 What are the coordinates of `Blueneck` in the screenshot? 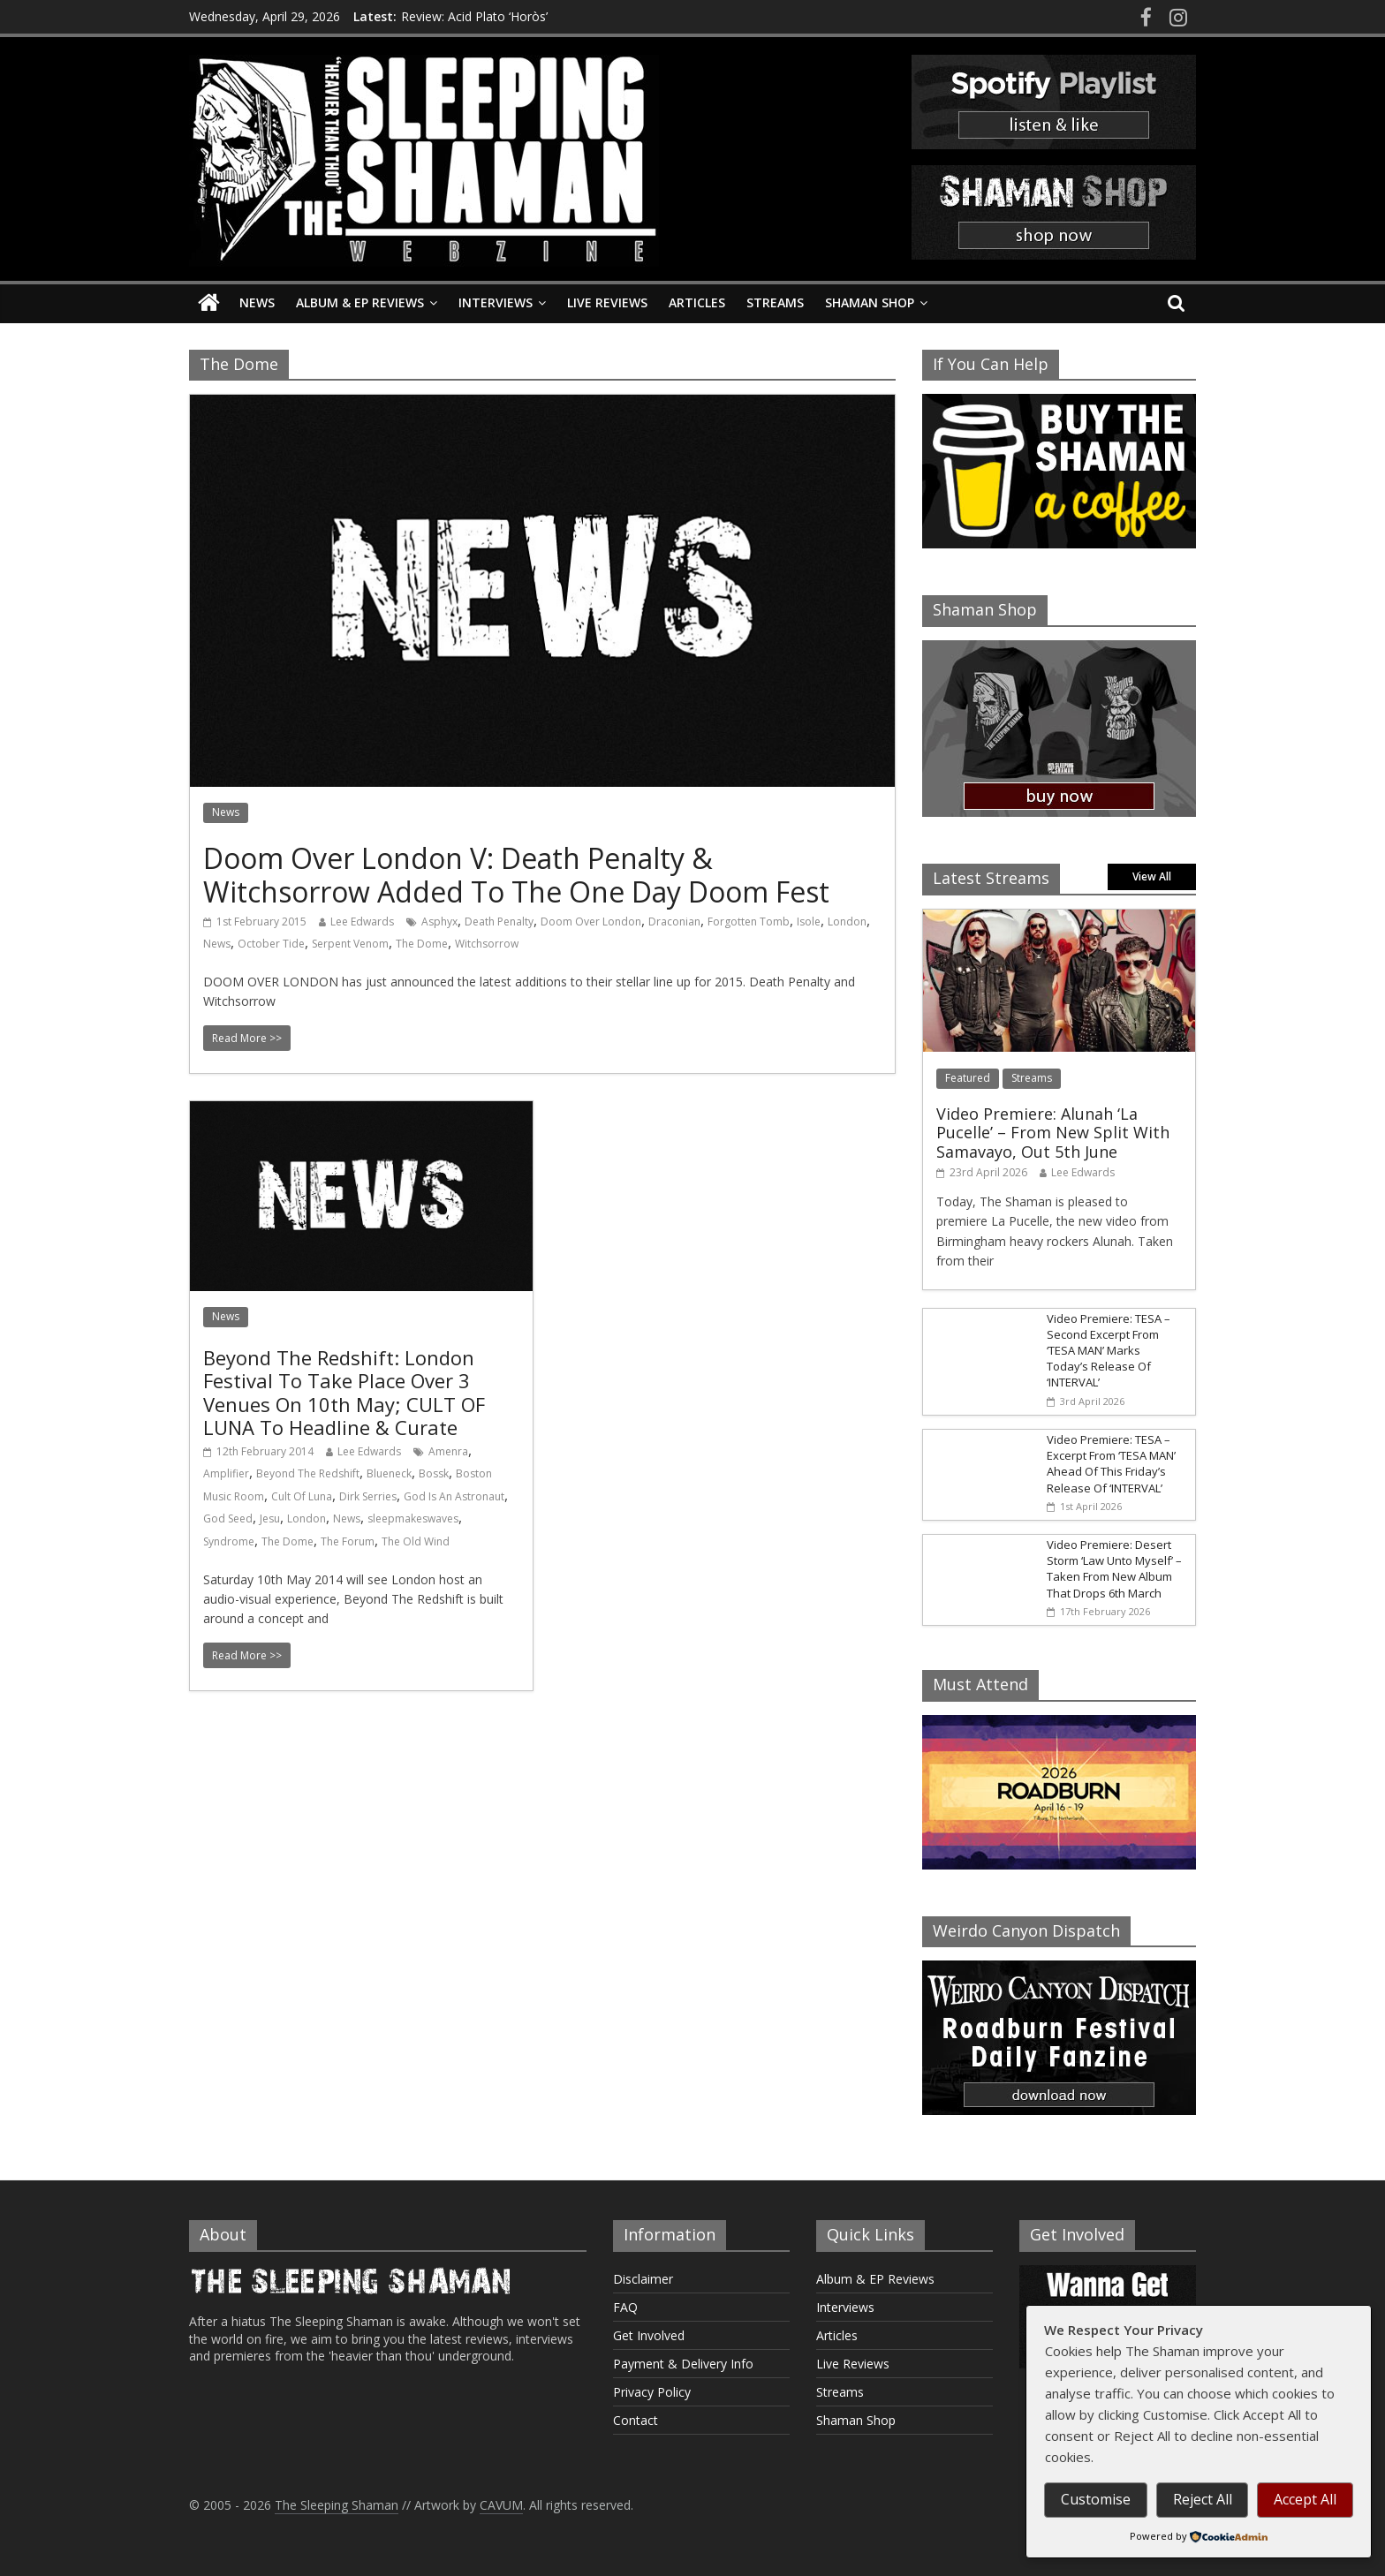 It's located at (389, 1473).